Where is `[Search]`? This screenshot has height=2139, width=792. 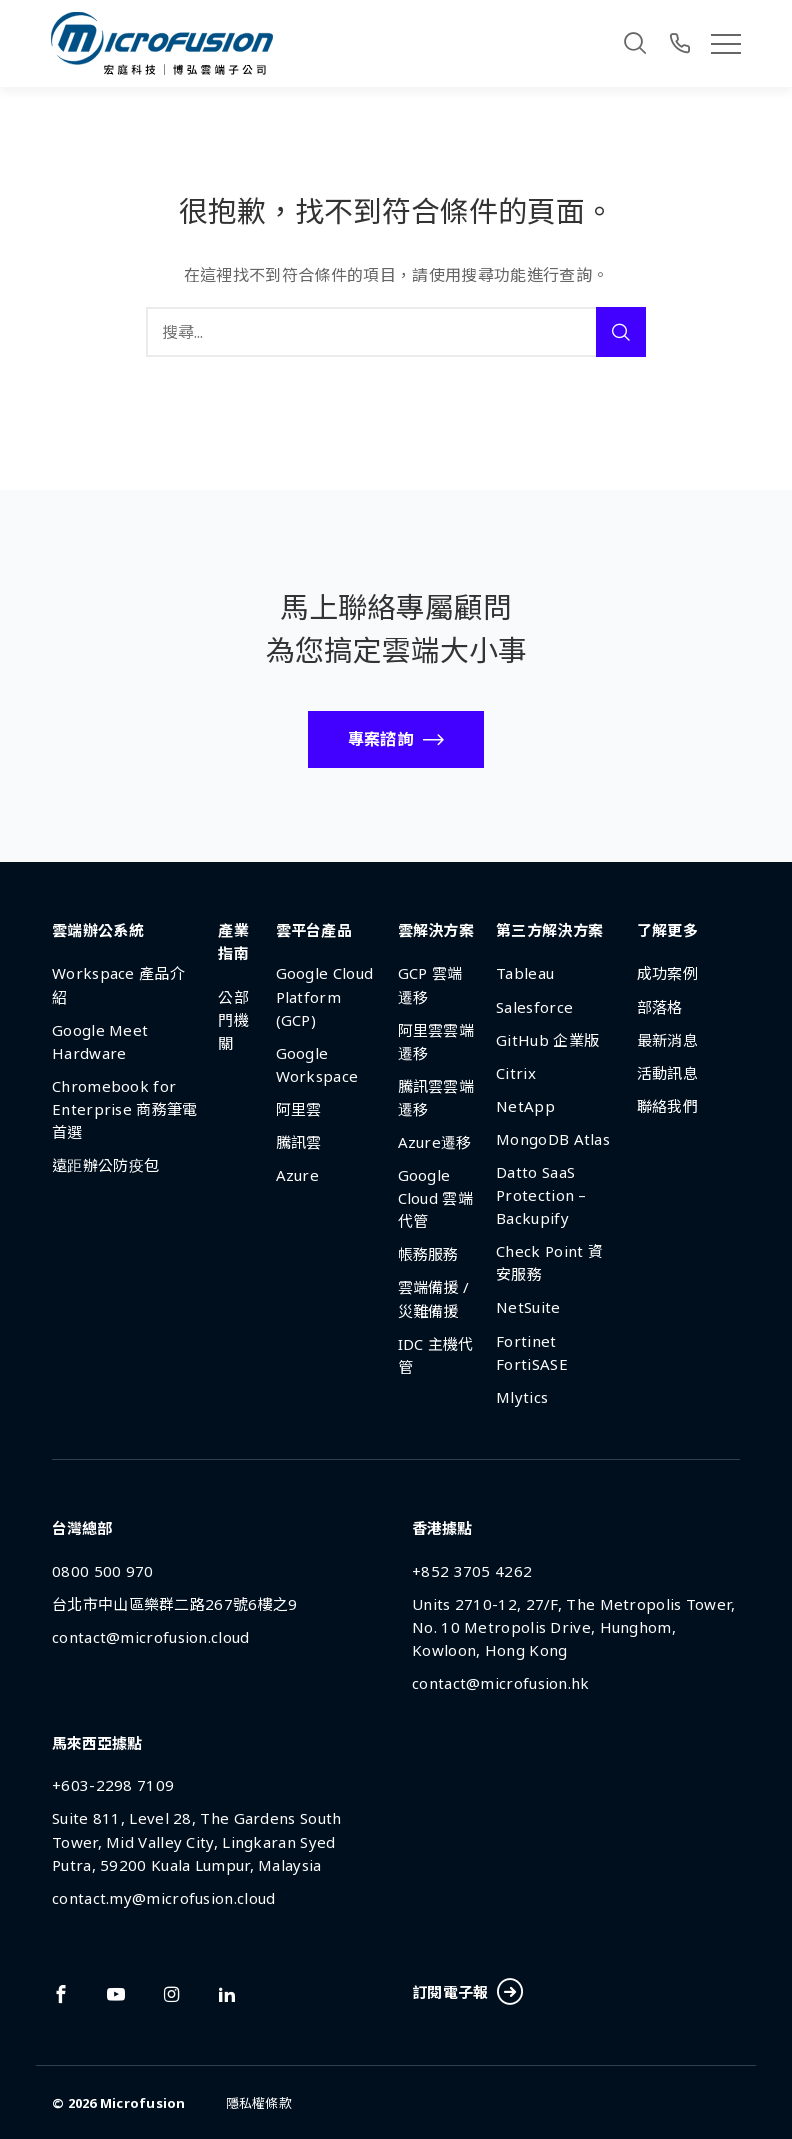
[Search] is located at coordinates (635, 43).